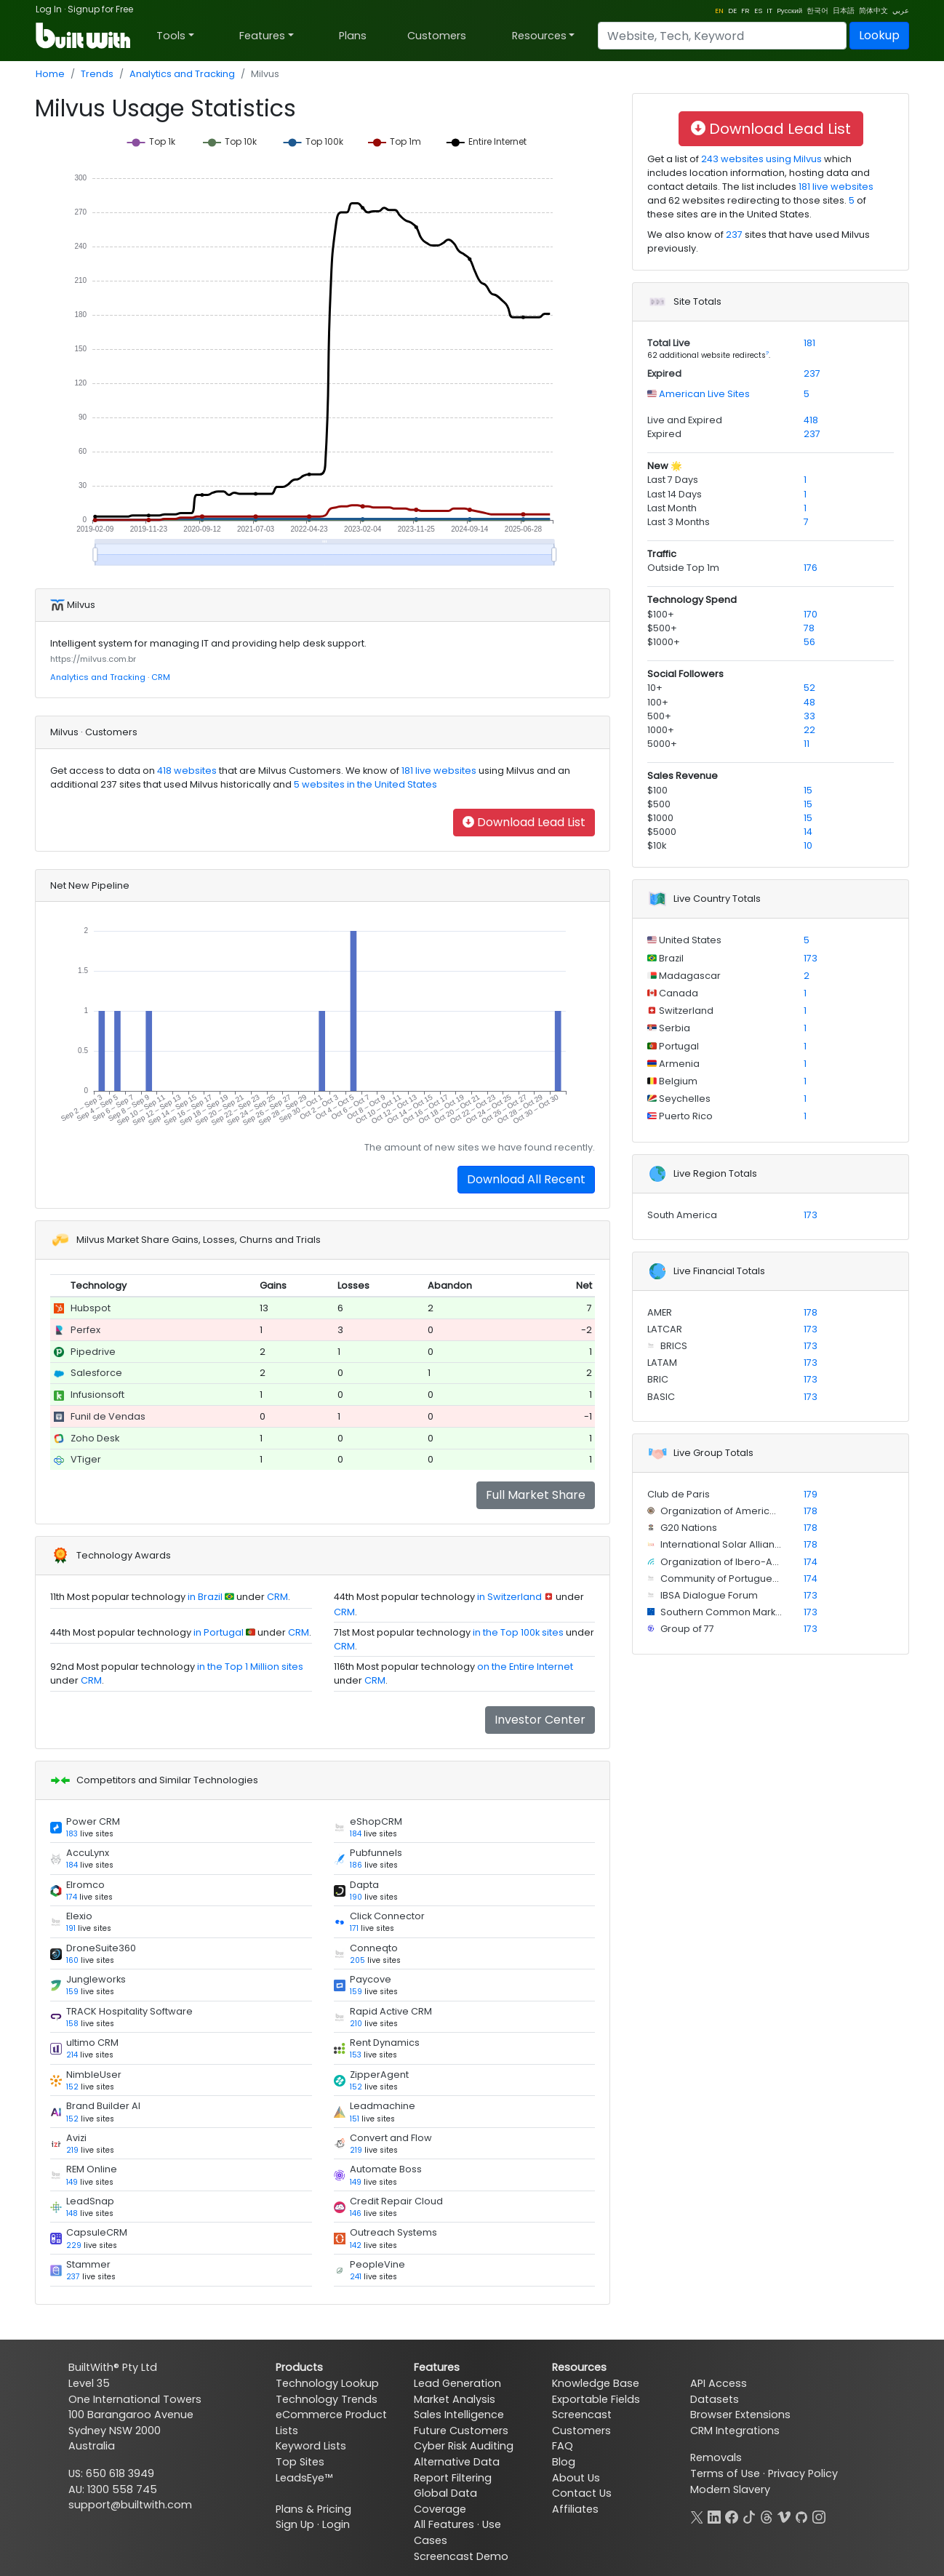 This screenshot has width=944, height=2576. I want to click on in Brazil, so click(205, 1597).